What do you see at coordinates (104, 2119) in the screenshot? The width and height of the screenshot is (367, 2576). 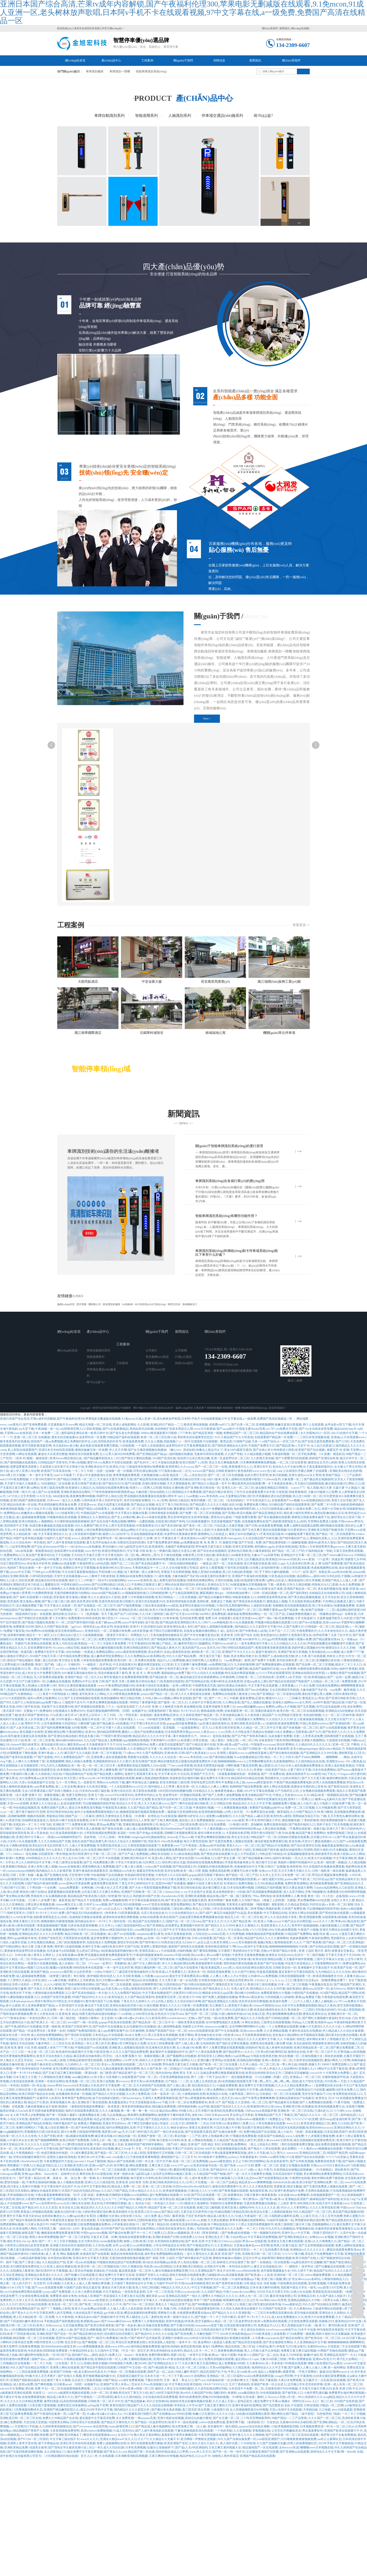 I see `动态gif亚洲日韩` at bounding box center [104, 2119].